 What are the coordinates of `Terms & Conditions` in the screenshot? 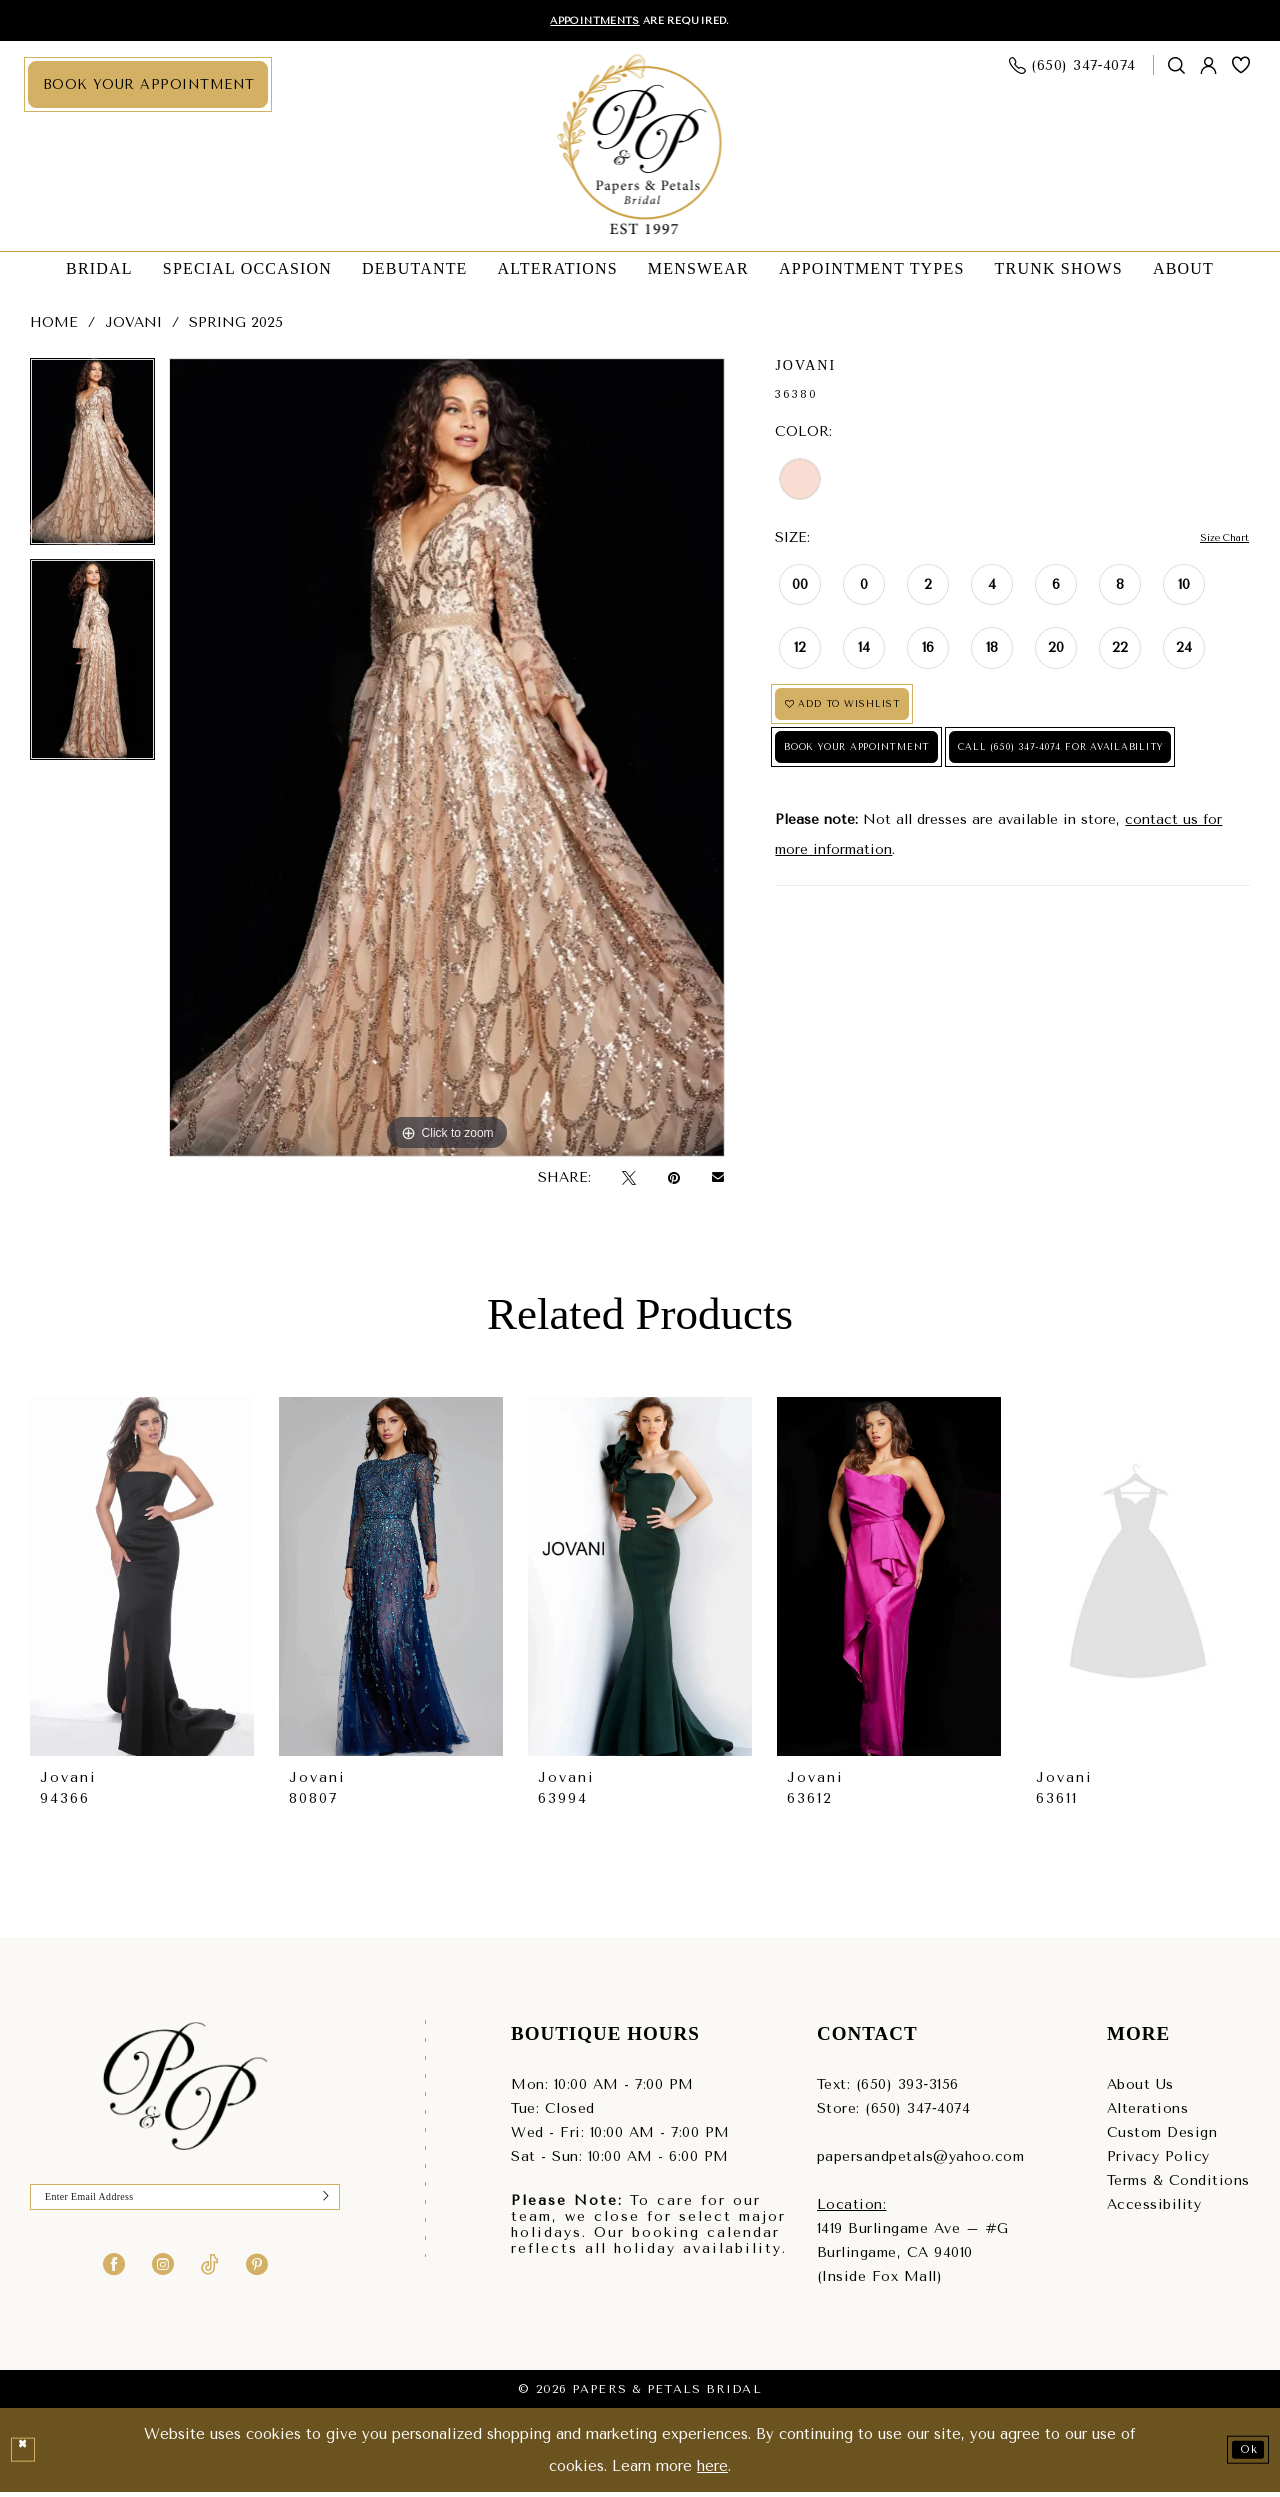 It's located at (1178, 2184).